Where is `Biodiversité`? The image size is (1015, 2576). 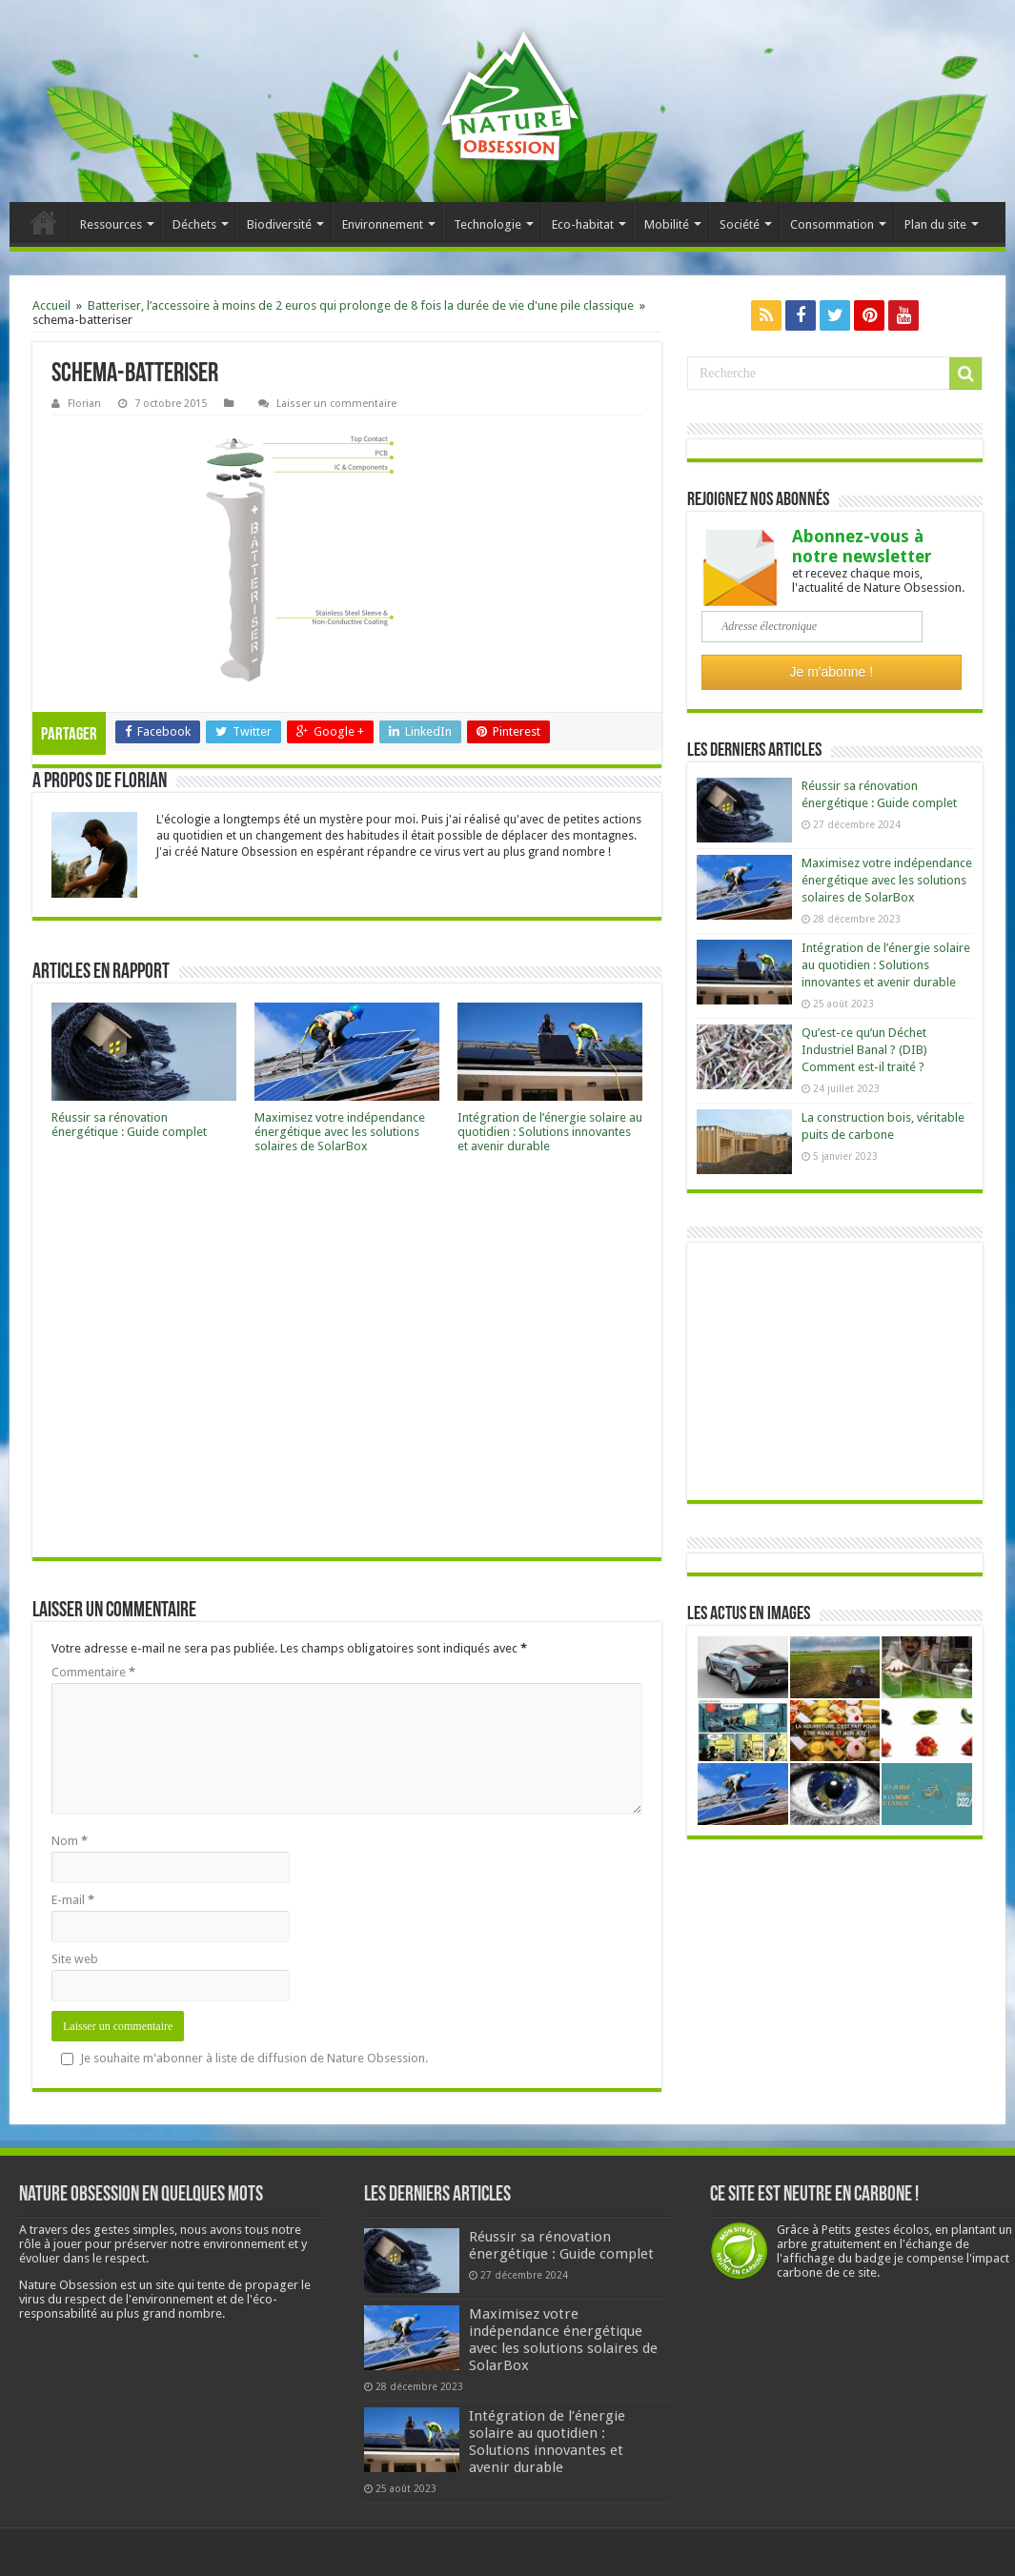
Biodiversité is located at coordinates (279, 224).